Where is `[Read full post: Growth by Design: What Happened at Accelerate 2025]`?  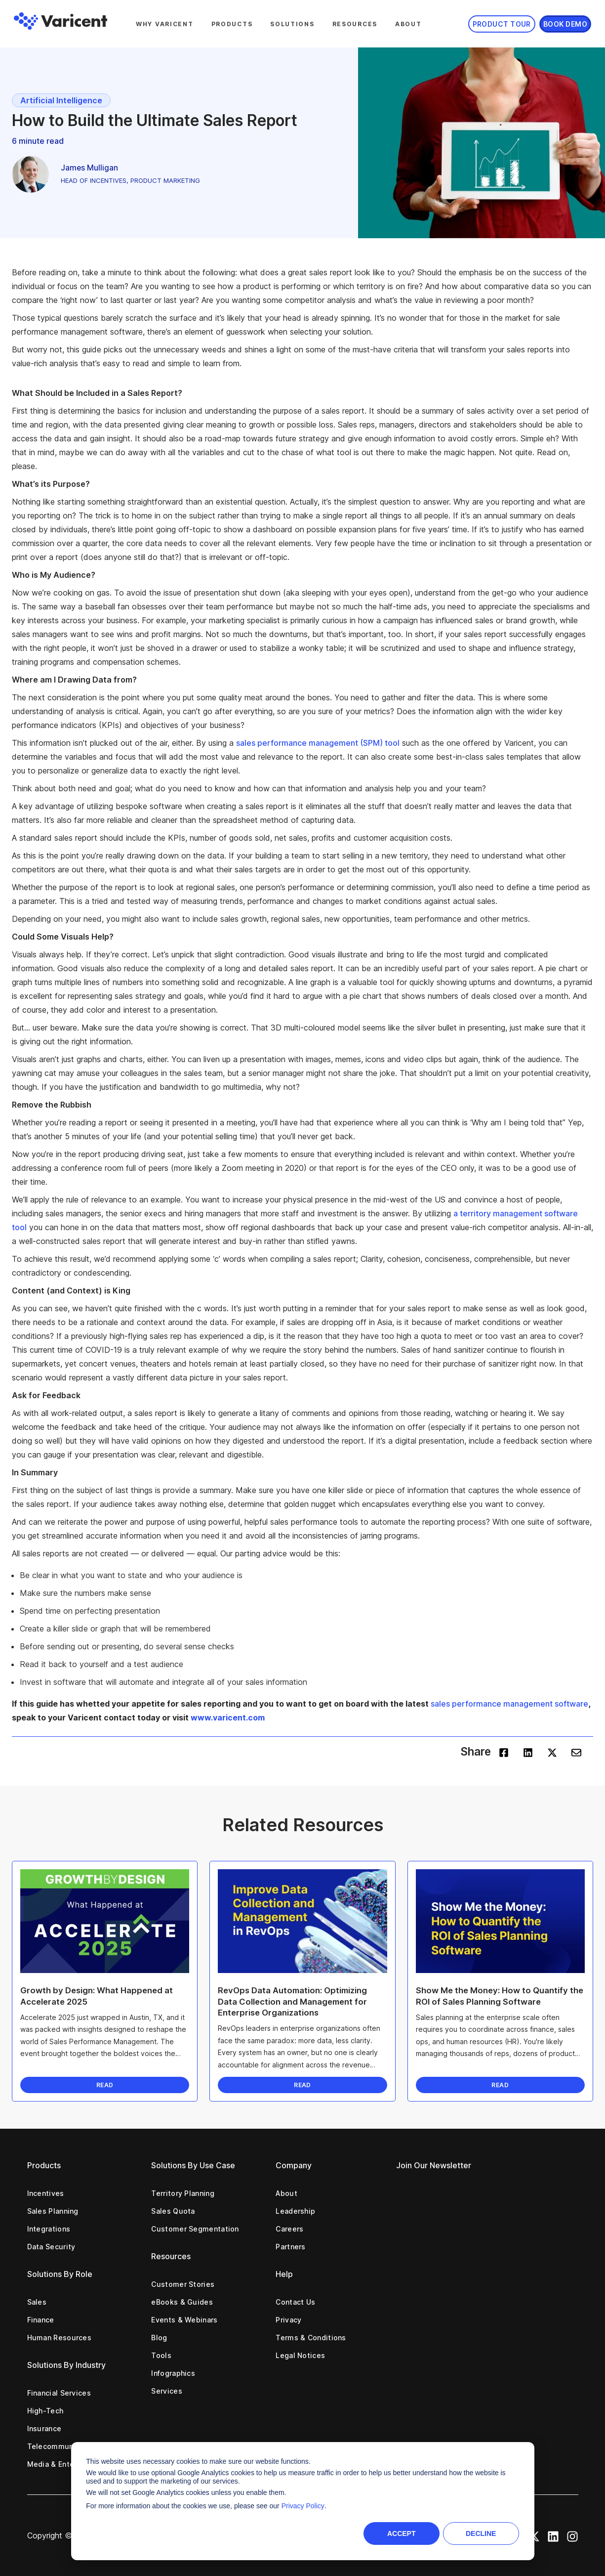 [Read full post: Growth by Design: What Happened at Accelerate 2025] is located at coordinates (104, 1921).